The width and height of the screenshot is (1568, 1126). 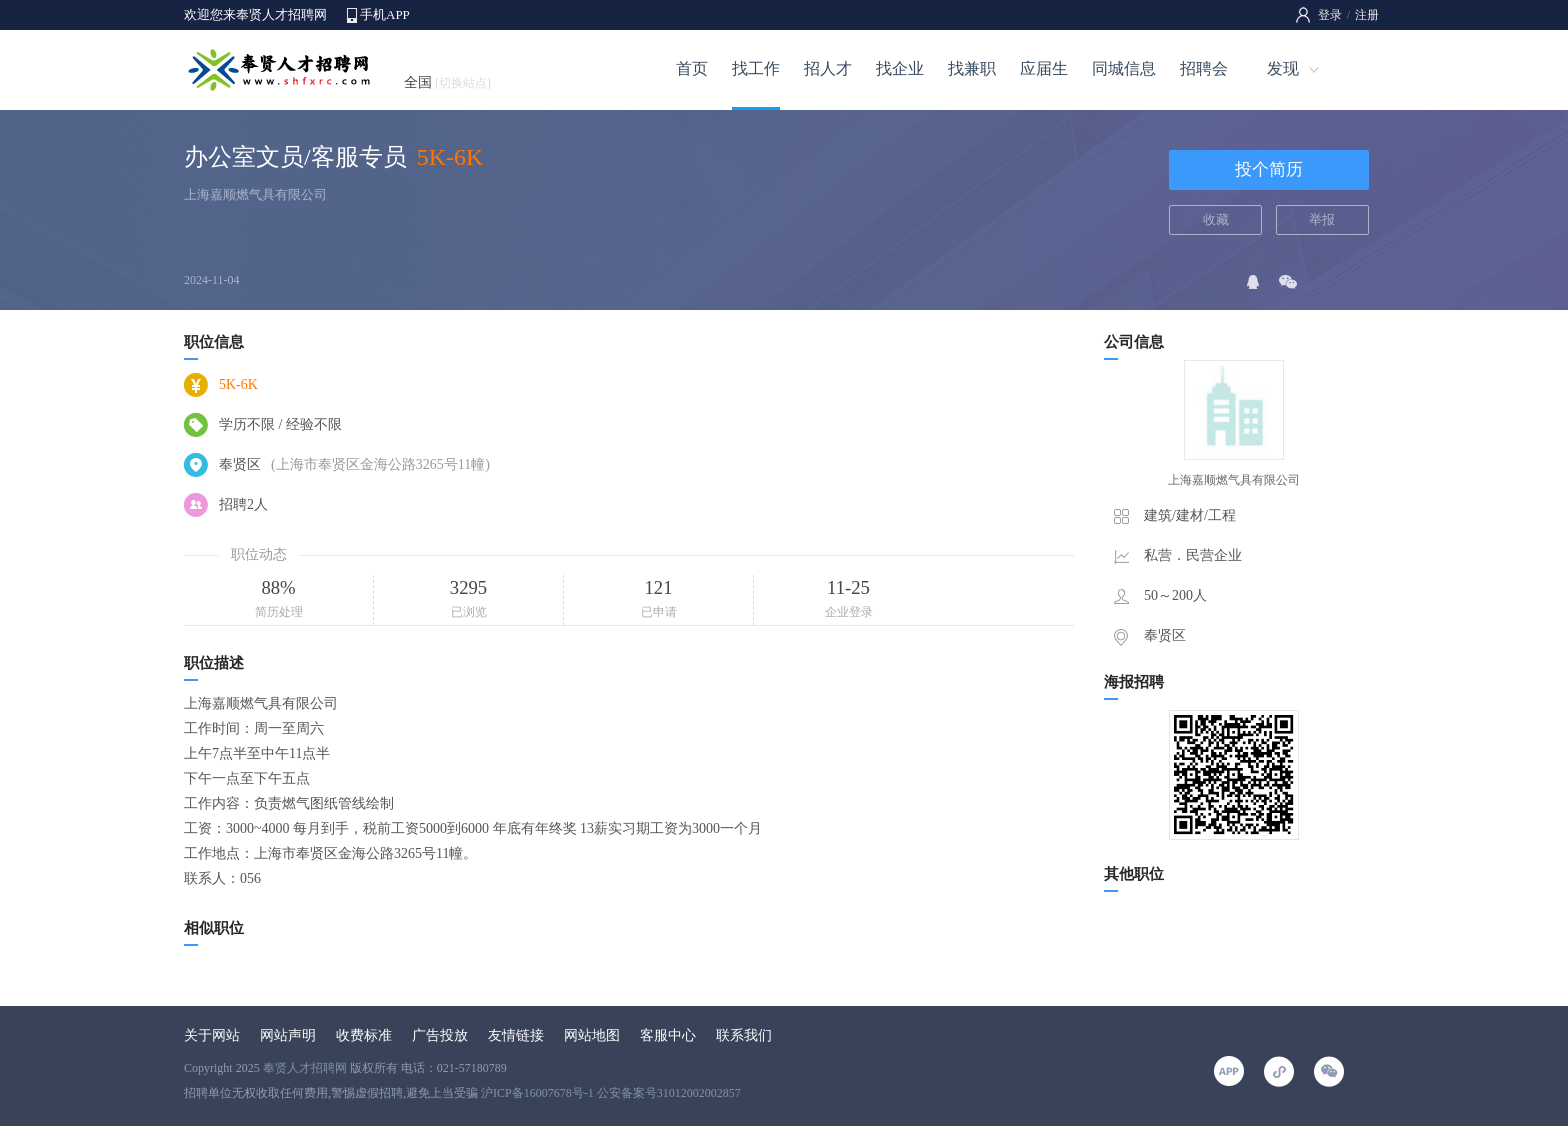 What do you see at coordinates (440, 1035) in the screenshot?
I see `广告投放` at bounding box center [440, 1035].